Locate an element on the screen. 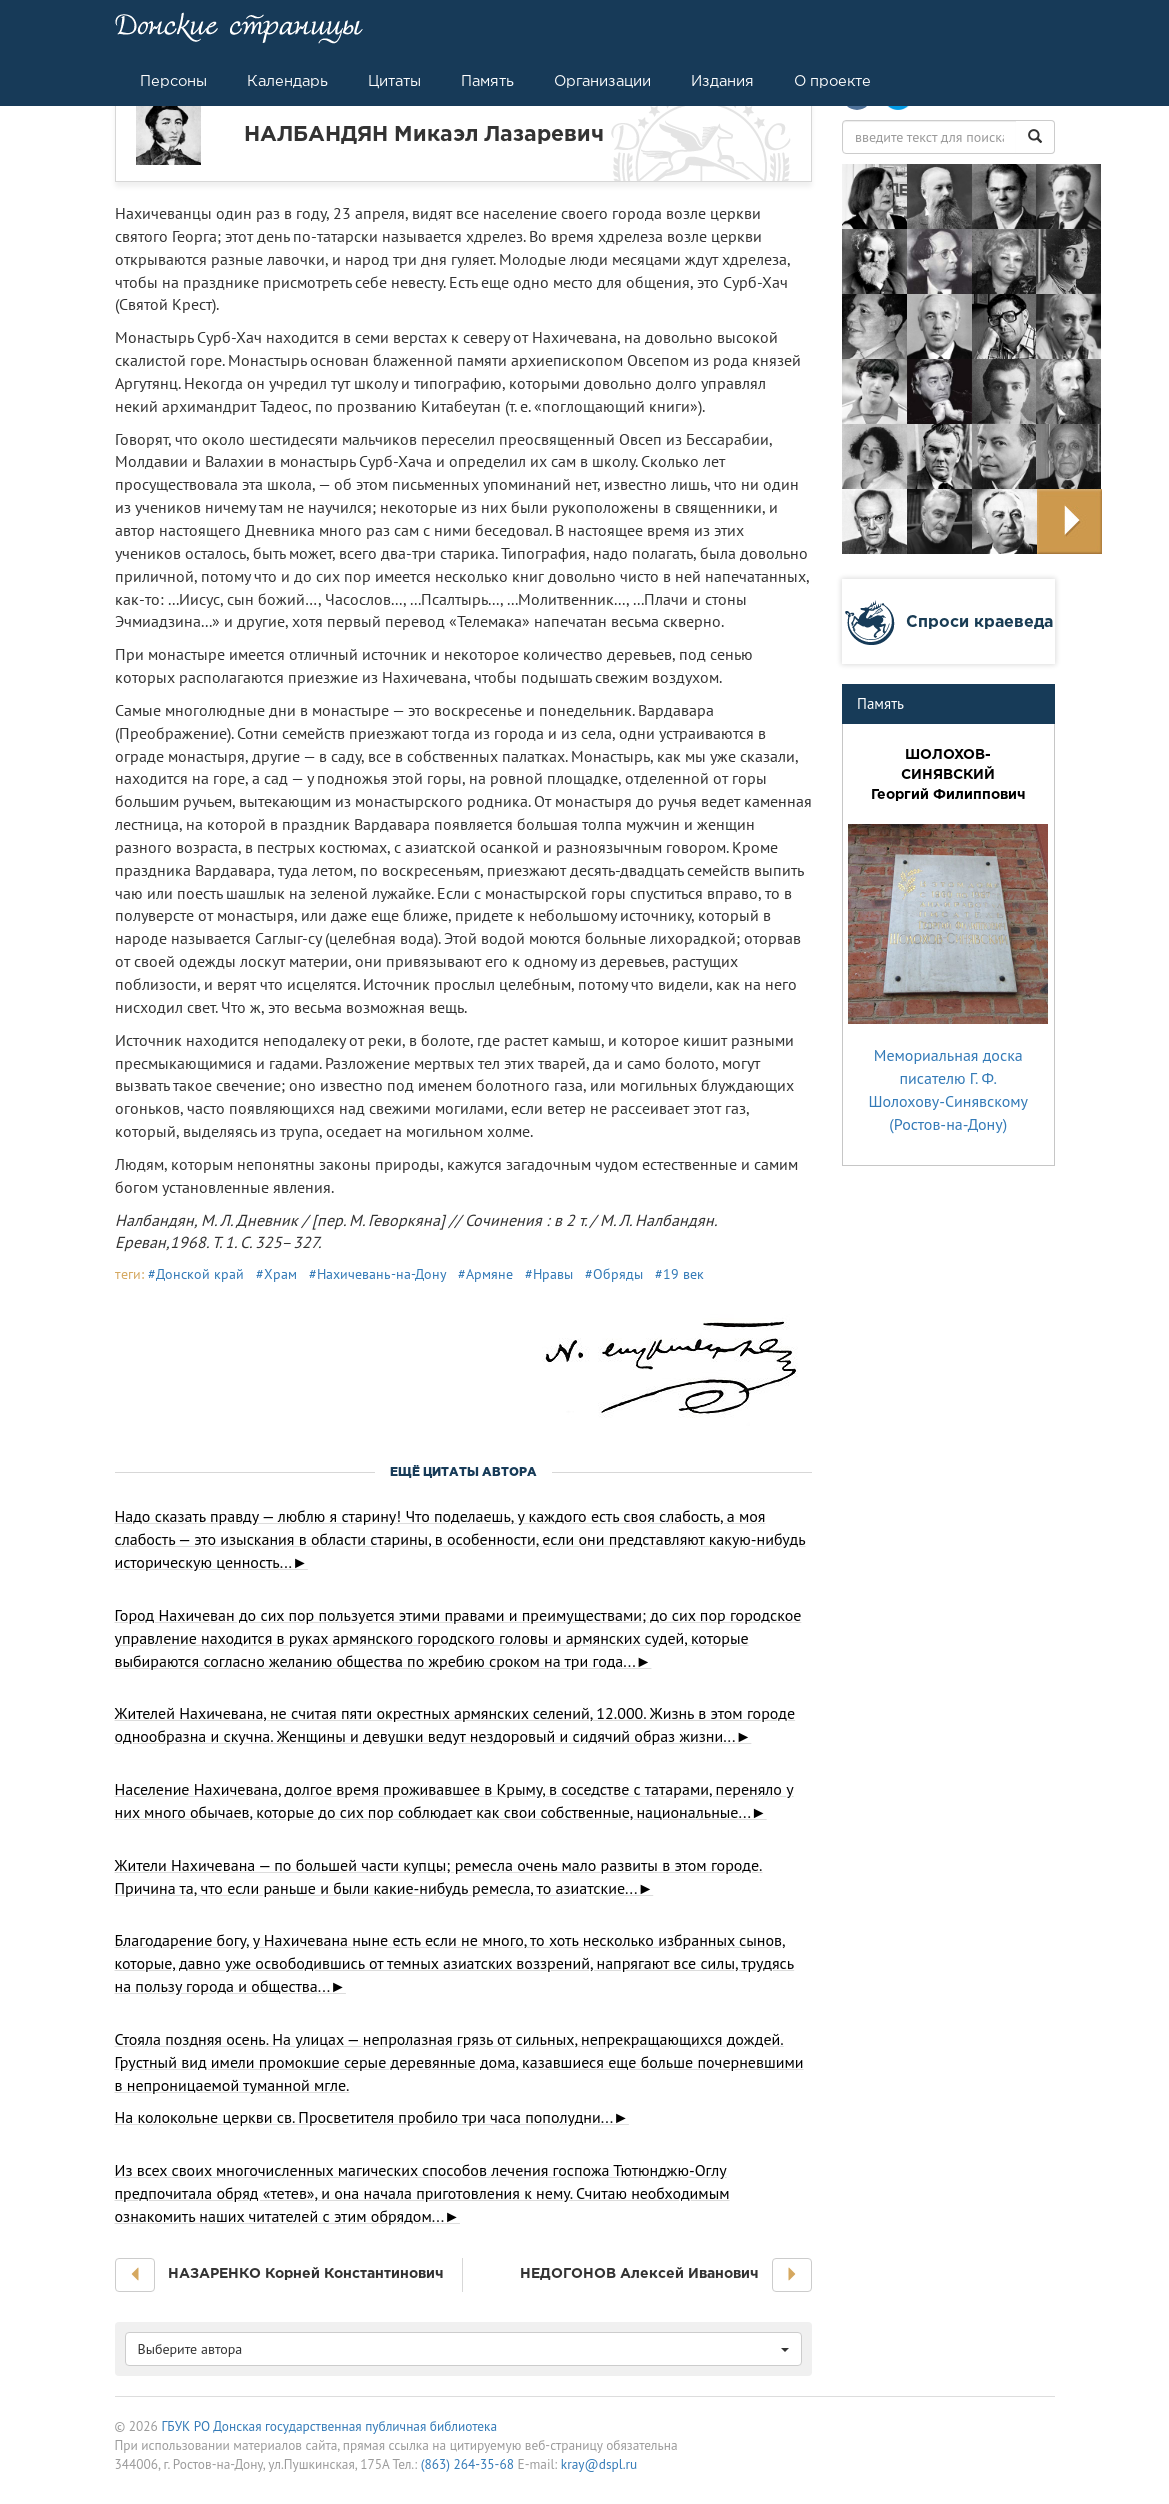 Image resolution: width=1169 pixels, height=2504 pixels. Цитаты is located at coordinates (394, 81).